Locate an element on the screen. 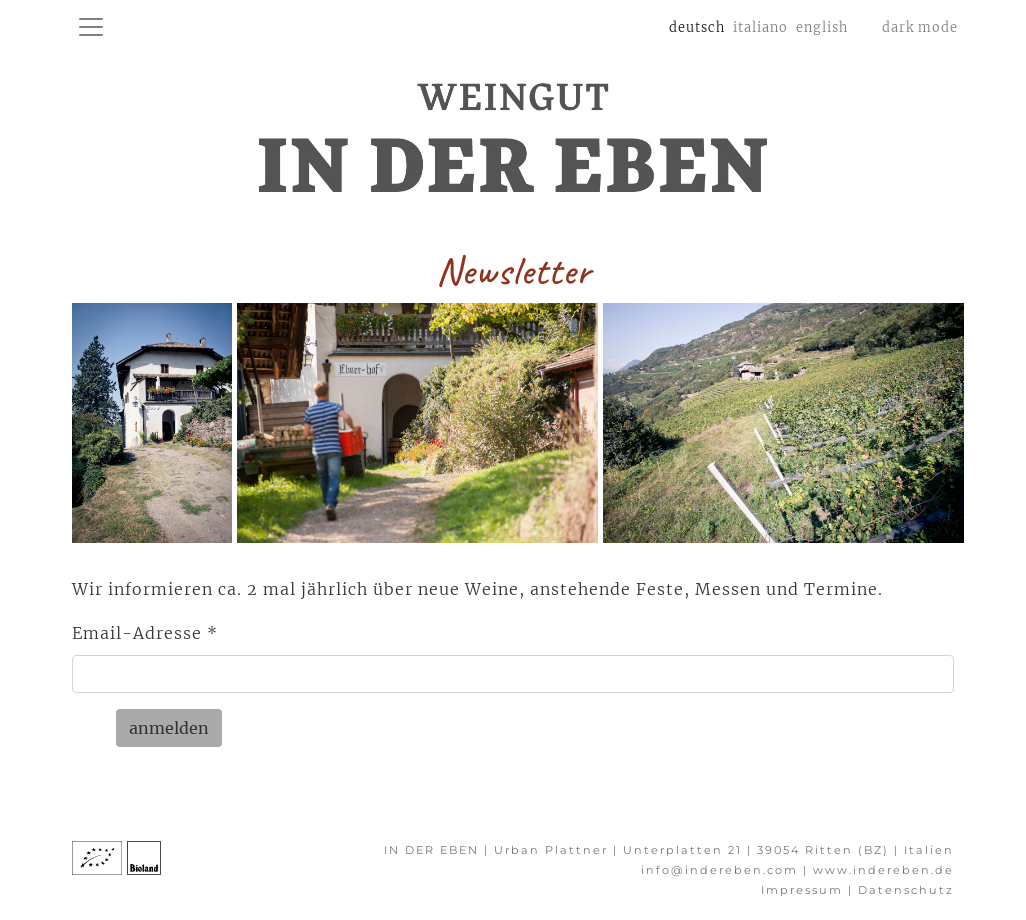 The image size is (1026, 920). [toggle navigation] is located at coordinates (91, 27).